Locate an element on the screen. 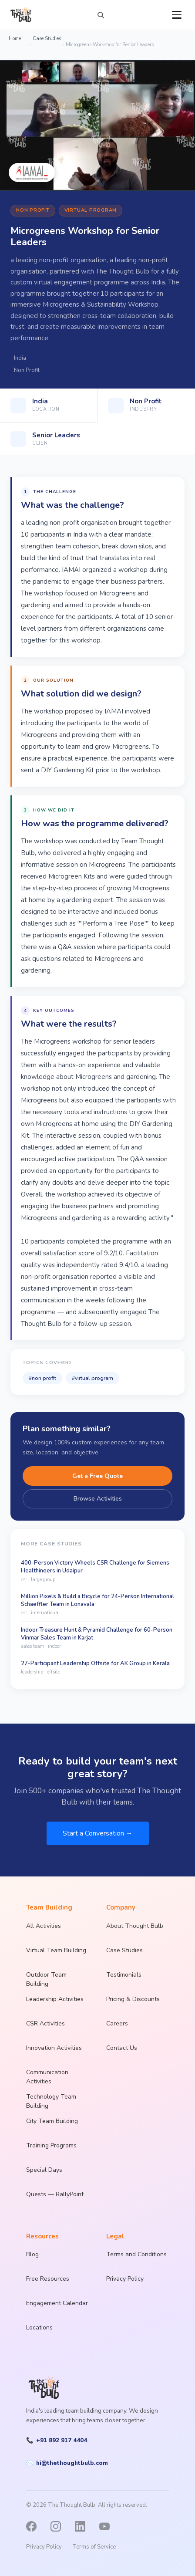  Training Programs is located at coordinates (51, 2145).